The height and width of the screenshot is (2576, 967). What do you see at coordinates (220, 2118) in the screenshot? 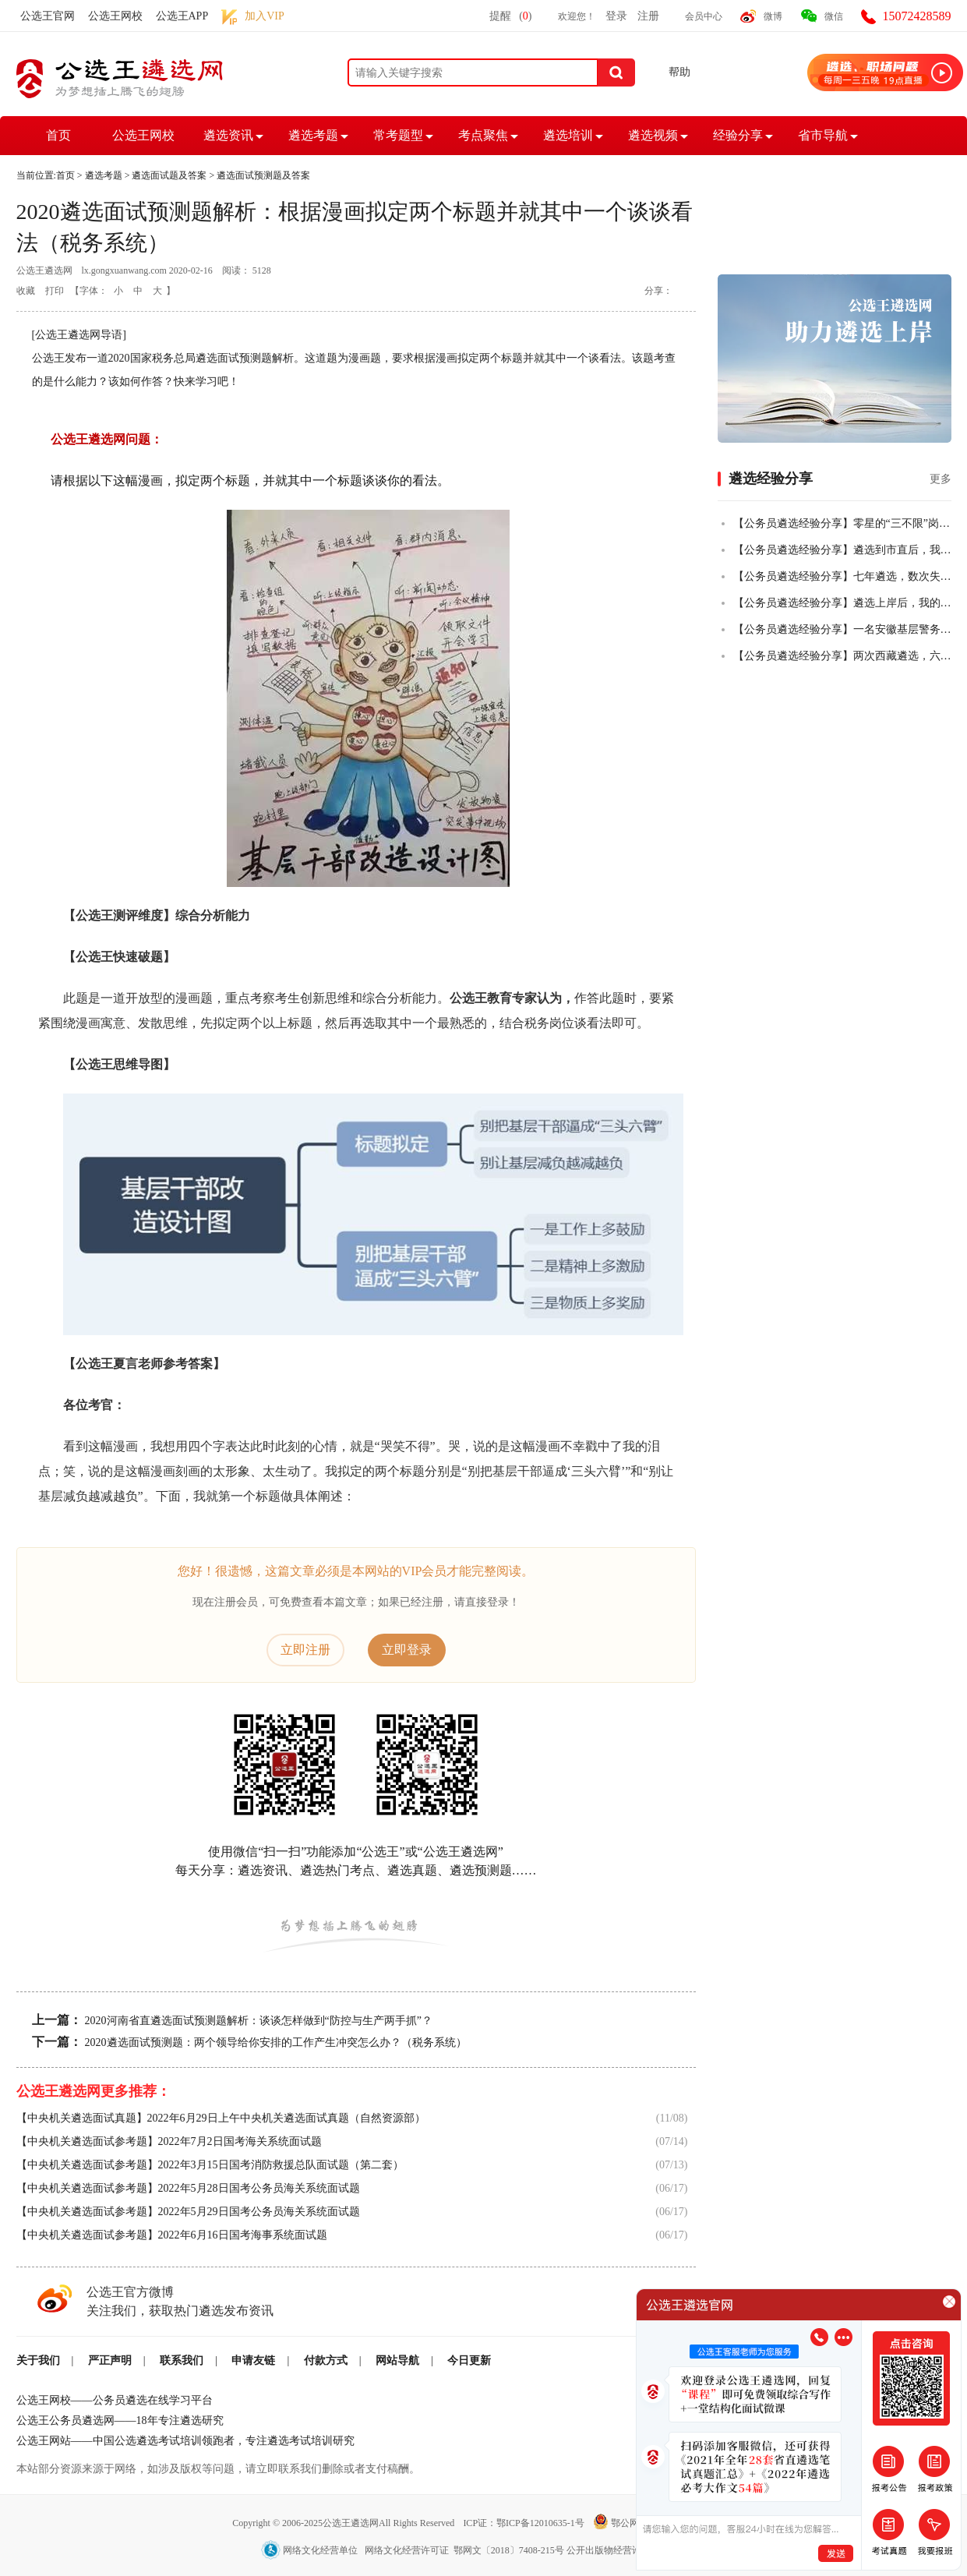
I see `【中央机关遴选面试真题】2022年6月29日上午中央机关遴选面试真题（自然资源部）` at bounding box center [220, 2118].